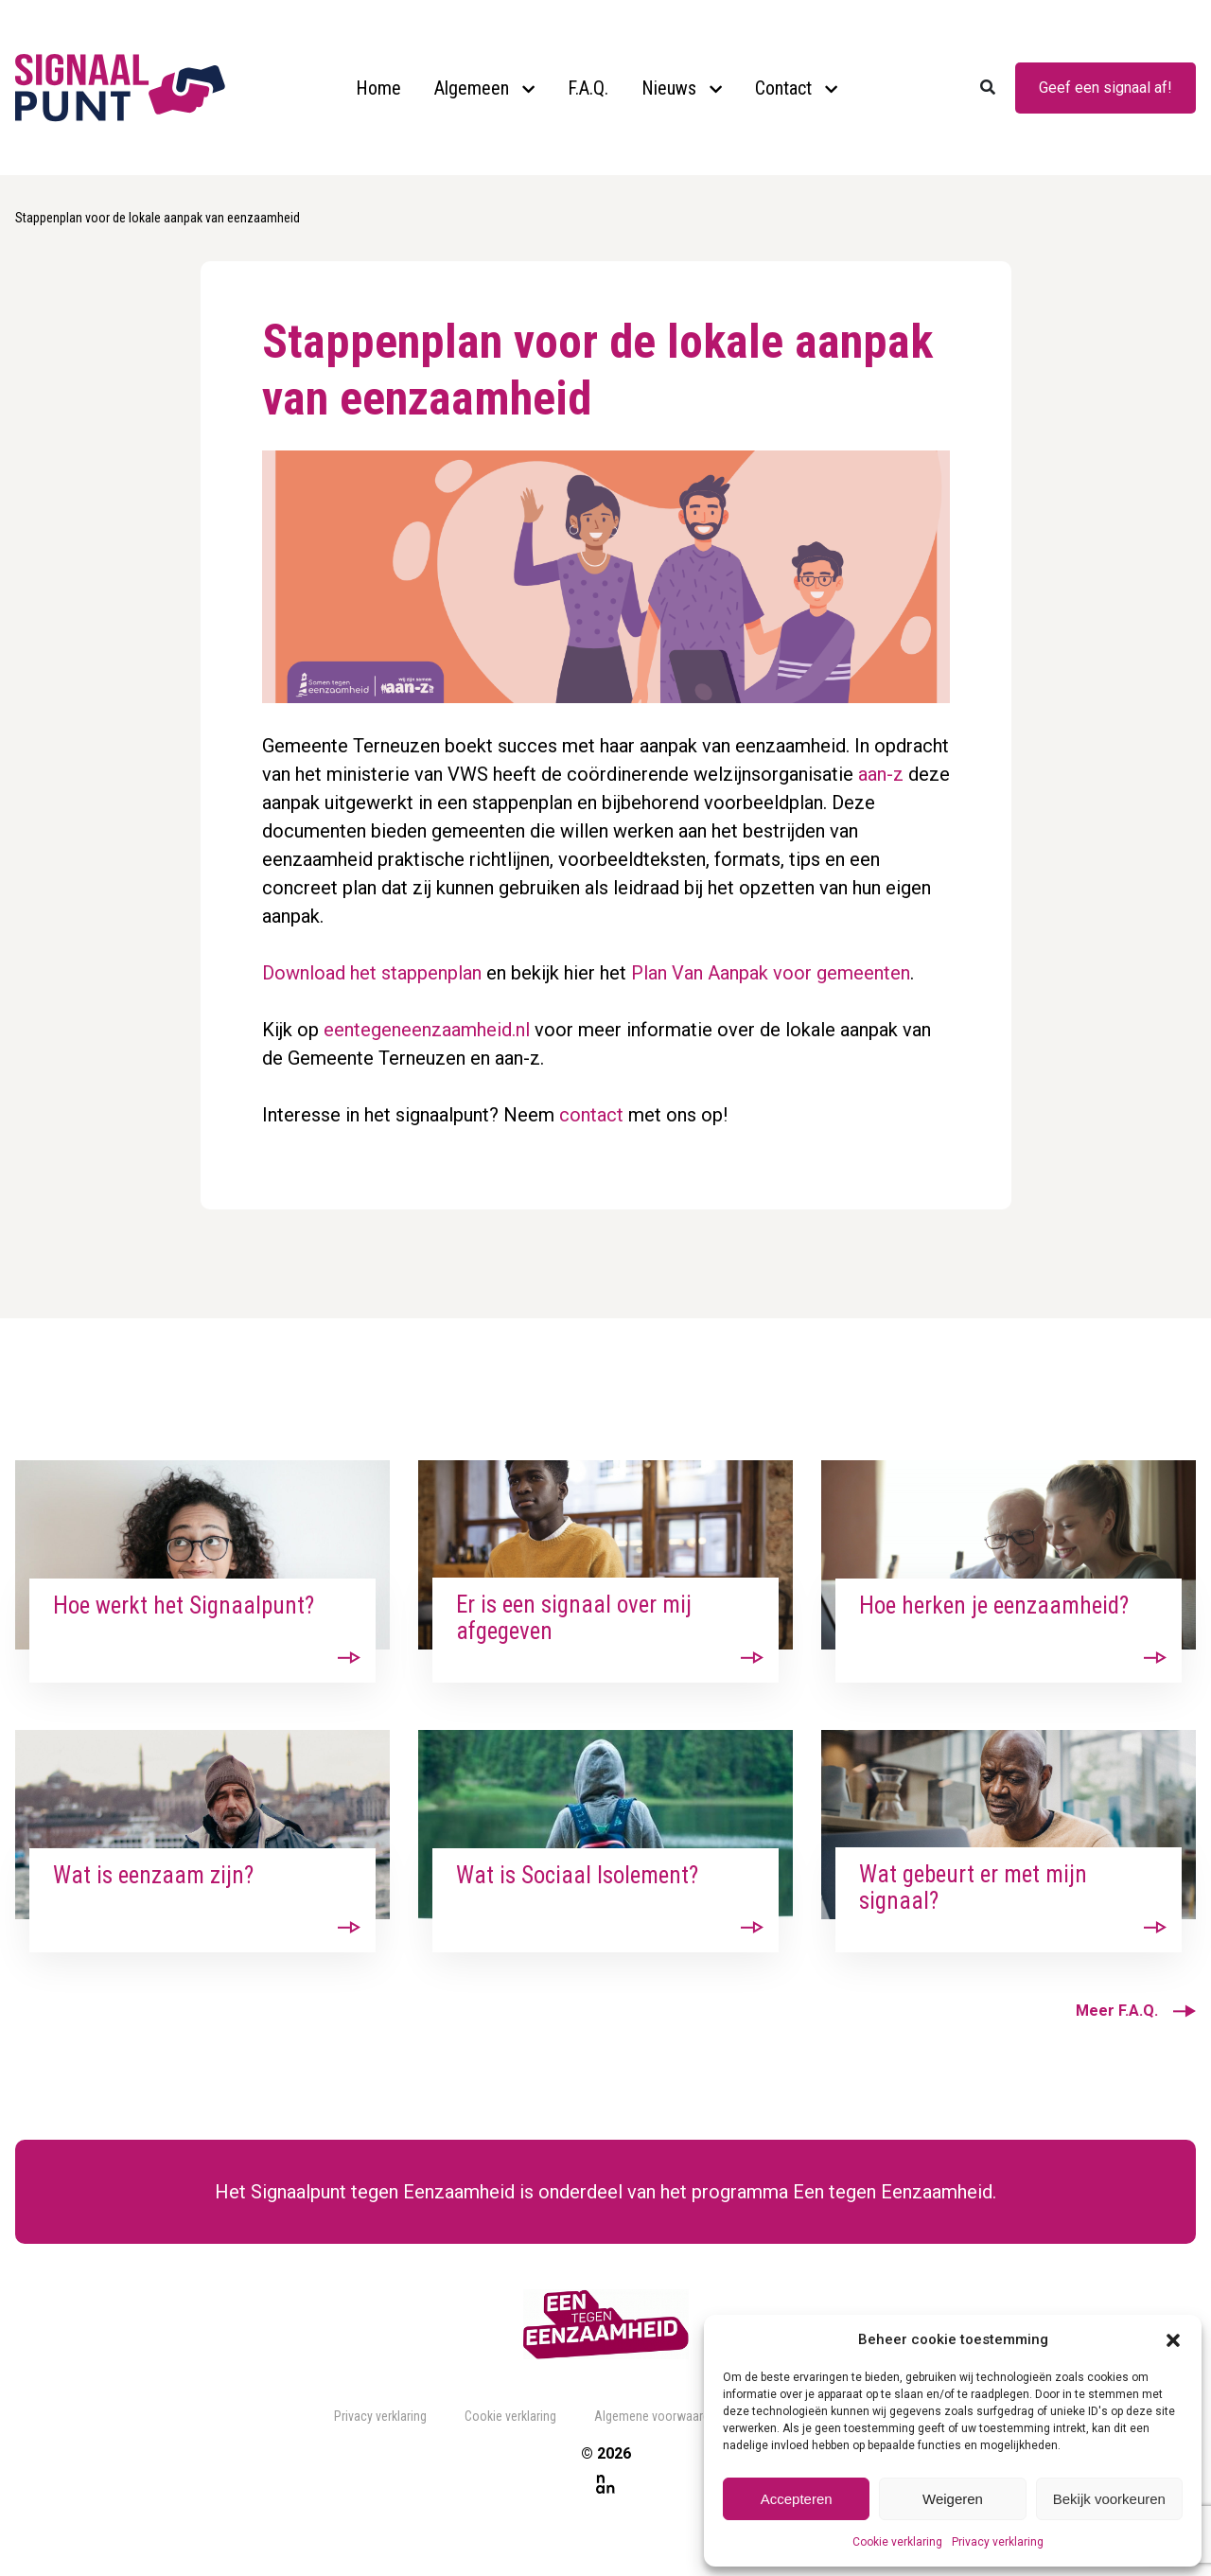  What do you see at coordinates (588, 88) in the screenshot?
I see `F.A.Q.` at bounding box center [588, 88].